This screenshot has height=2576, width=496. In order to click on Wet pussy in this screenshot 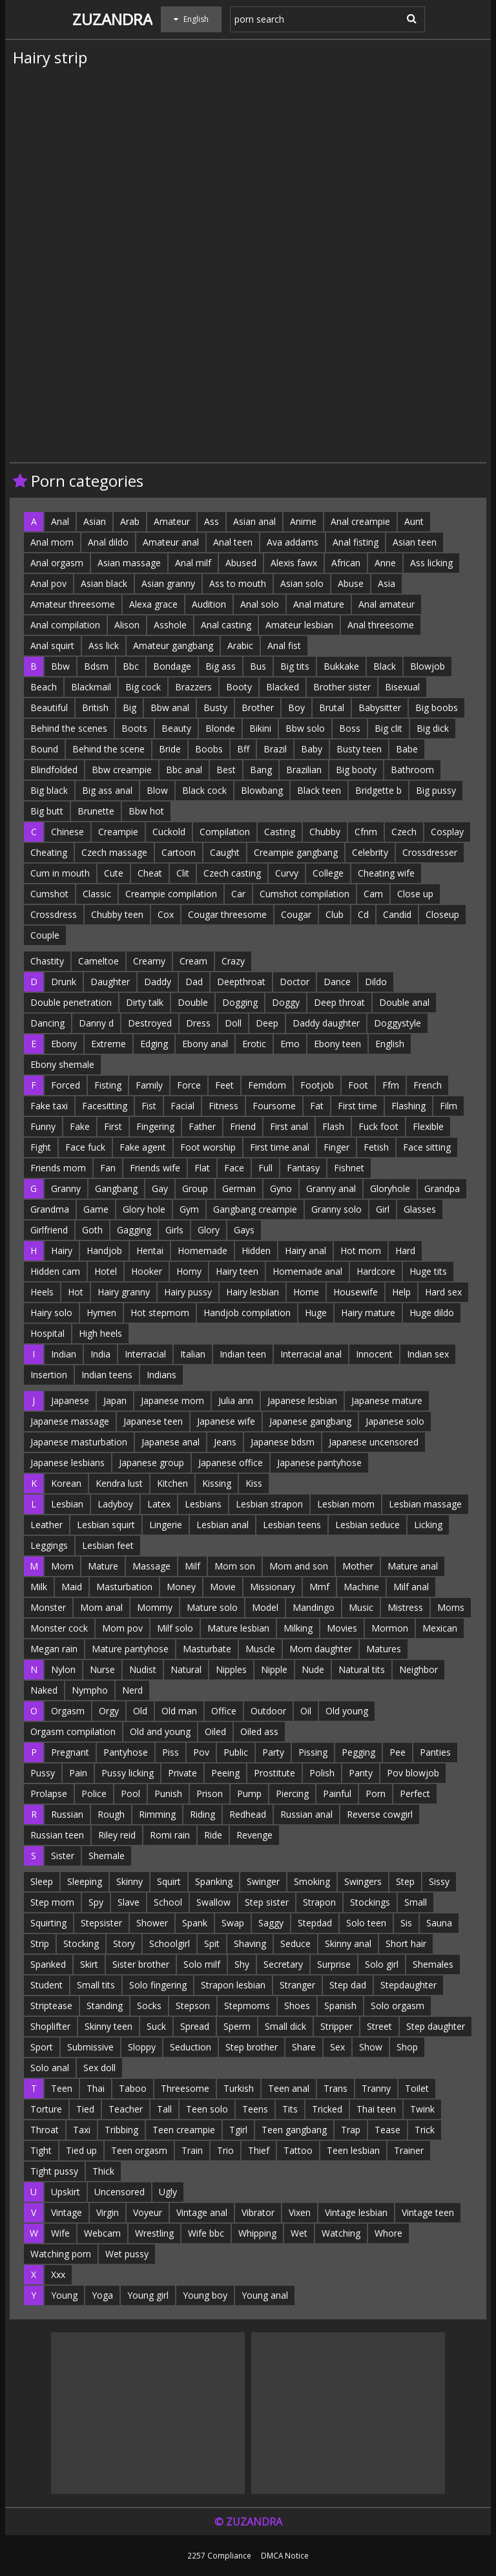, I will do `click(127, 2254)`.